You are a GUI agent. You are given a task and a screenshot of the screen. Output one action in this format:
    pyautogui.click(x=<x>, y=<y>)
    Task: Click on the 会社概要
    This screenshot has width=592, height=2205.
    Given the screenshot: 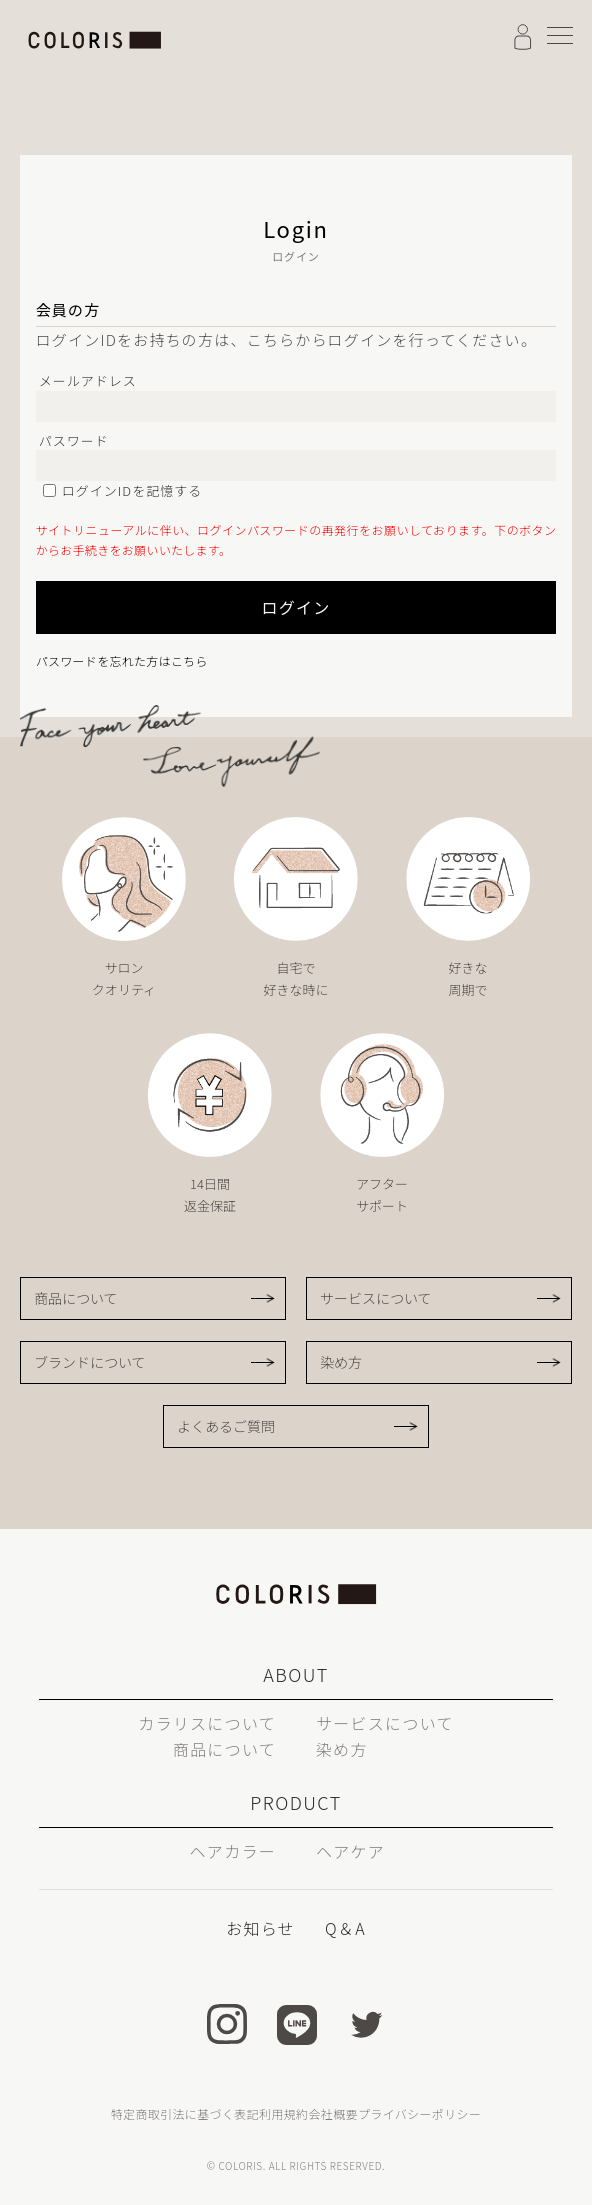 What is the action you would take?
    pyautogui.click(x=332, y=2113)
    